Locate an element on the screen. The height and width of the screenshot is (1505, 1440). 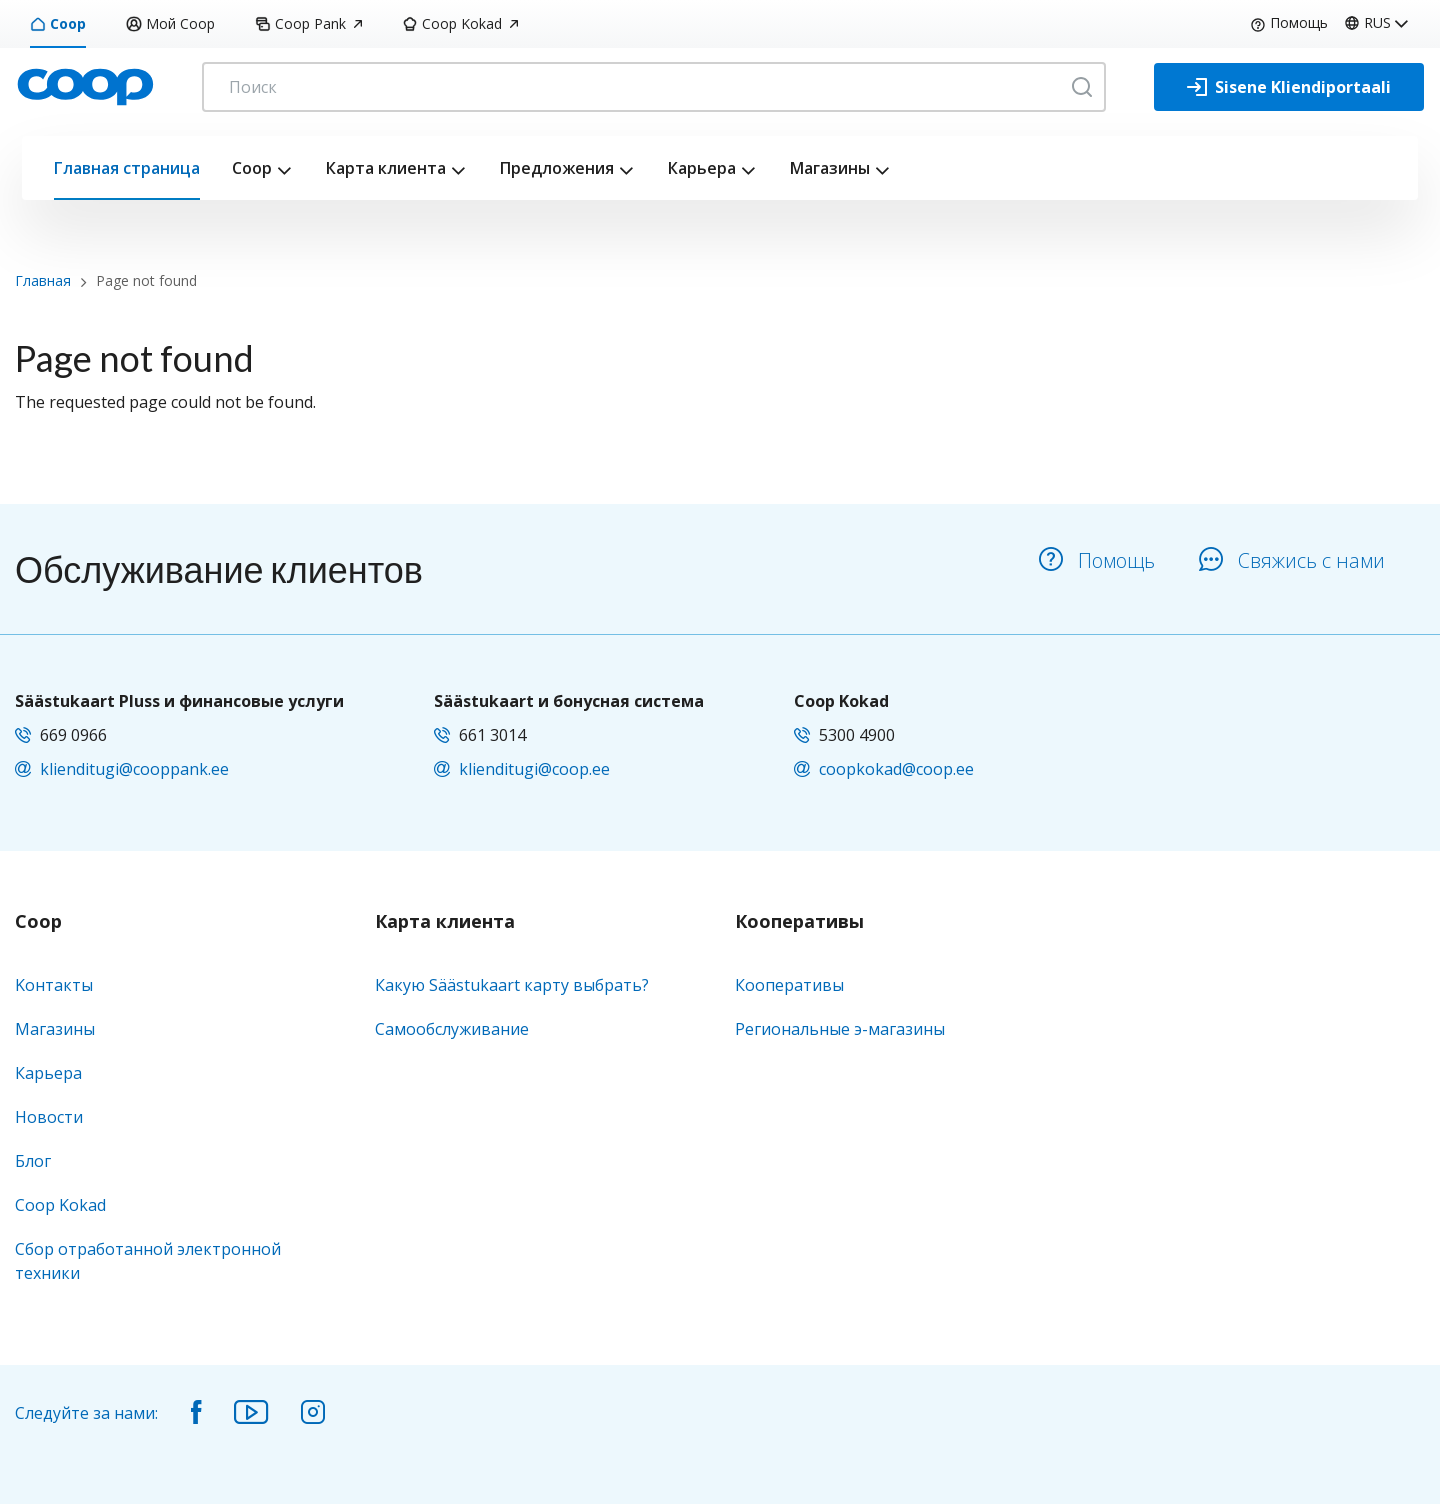
Карьера is located at coordinates (702, 168).